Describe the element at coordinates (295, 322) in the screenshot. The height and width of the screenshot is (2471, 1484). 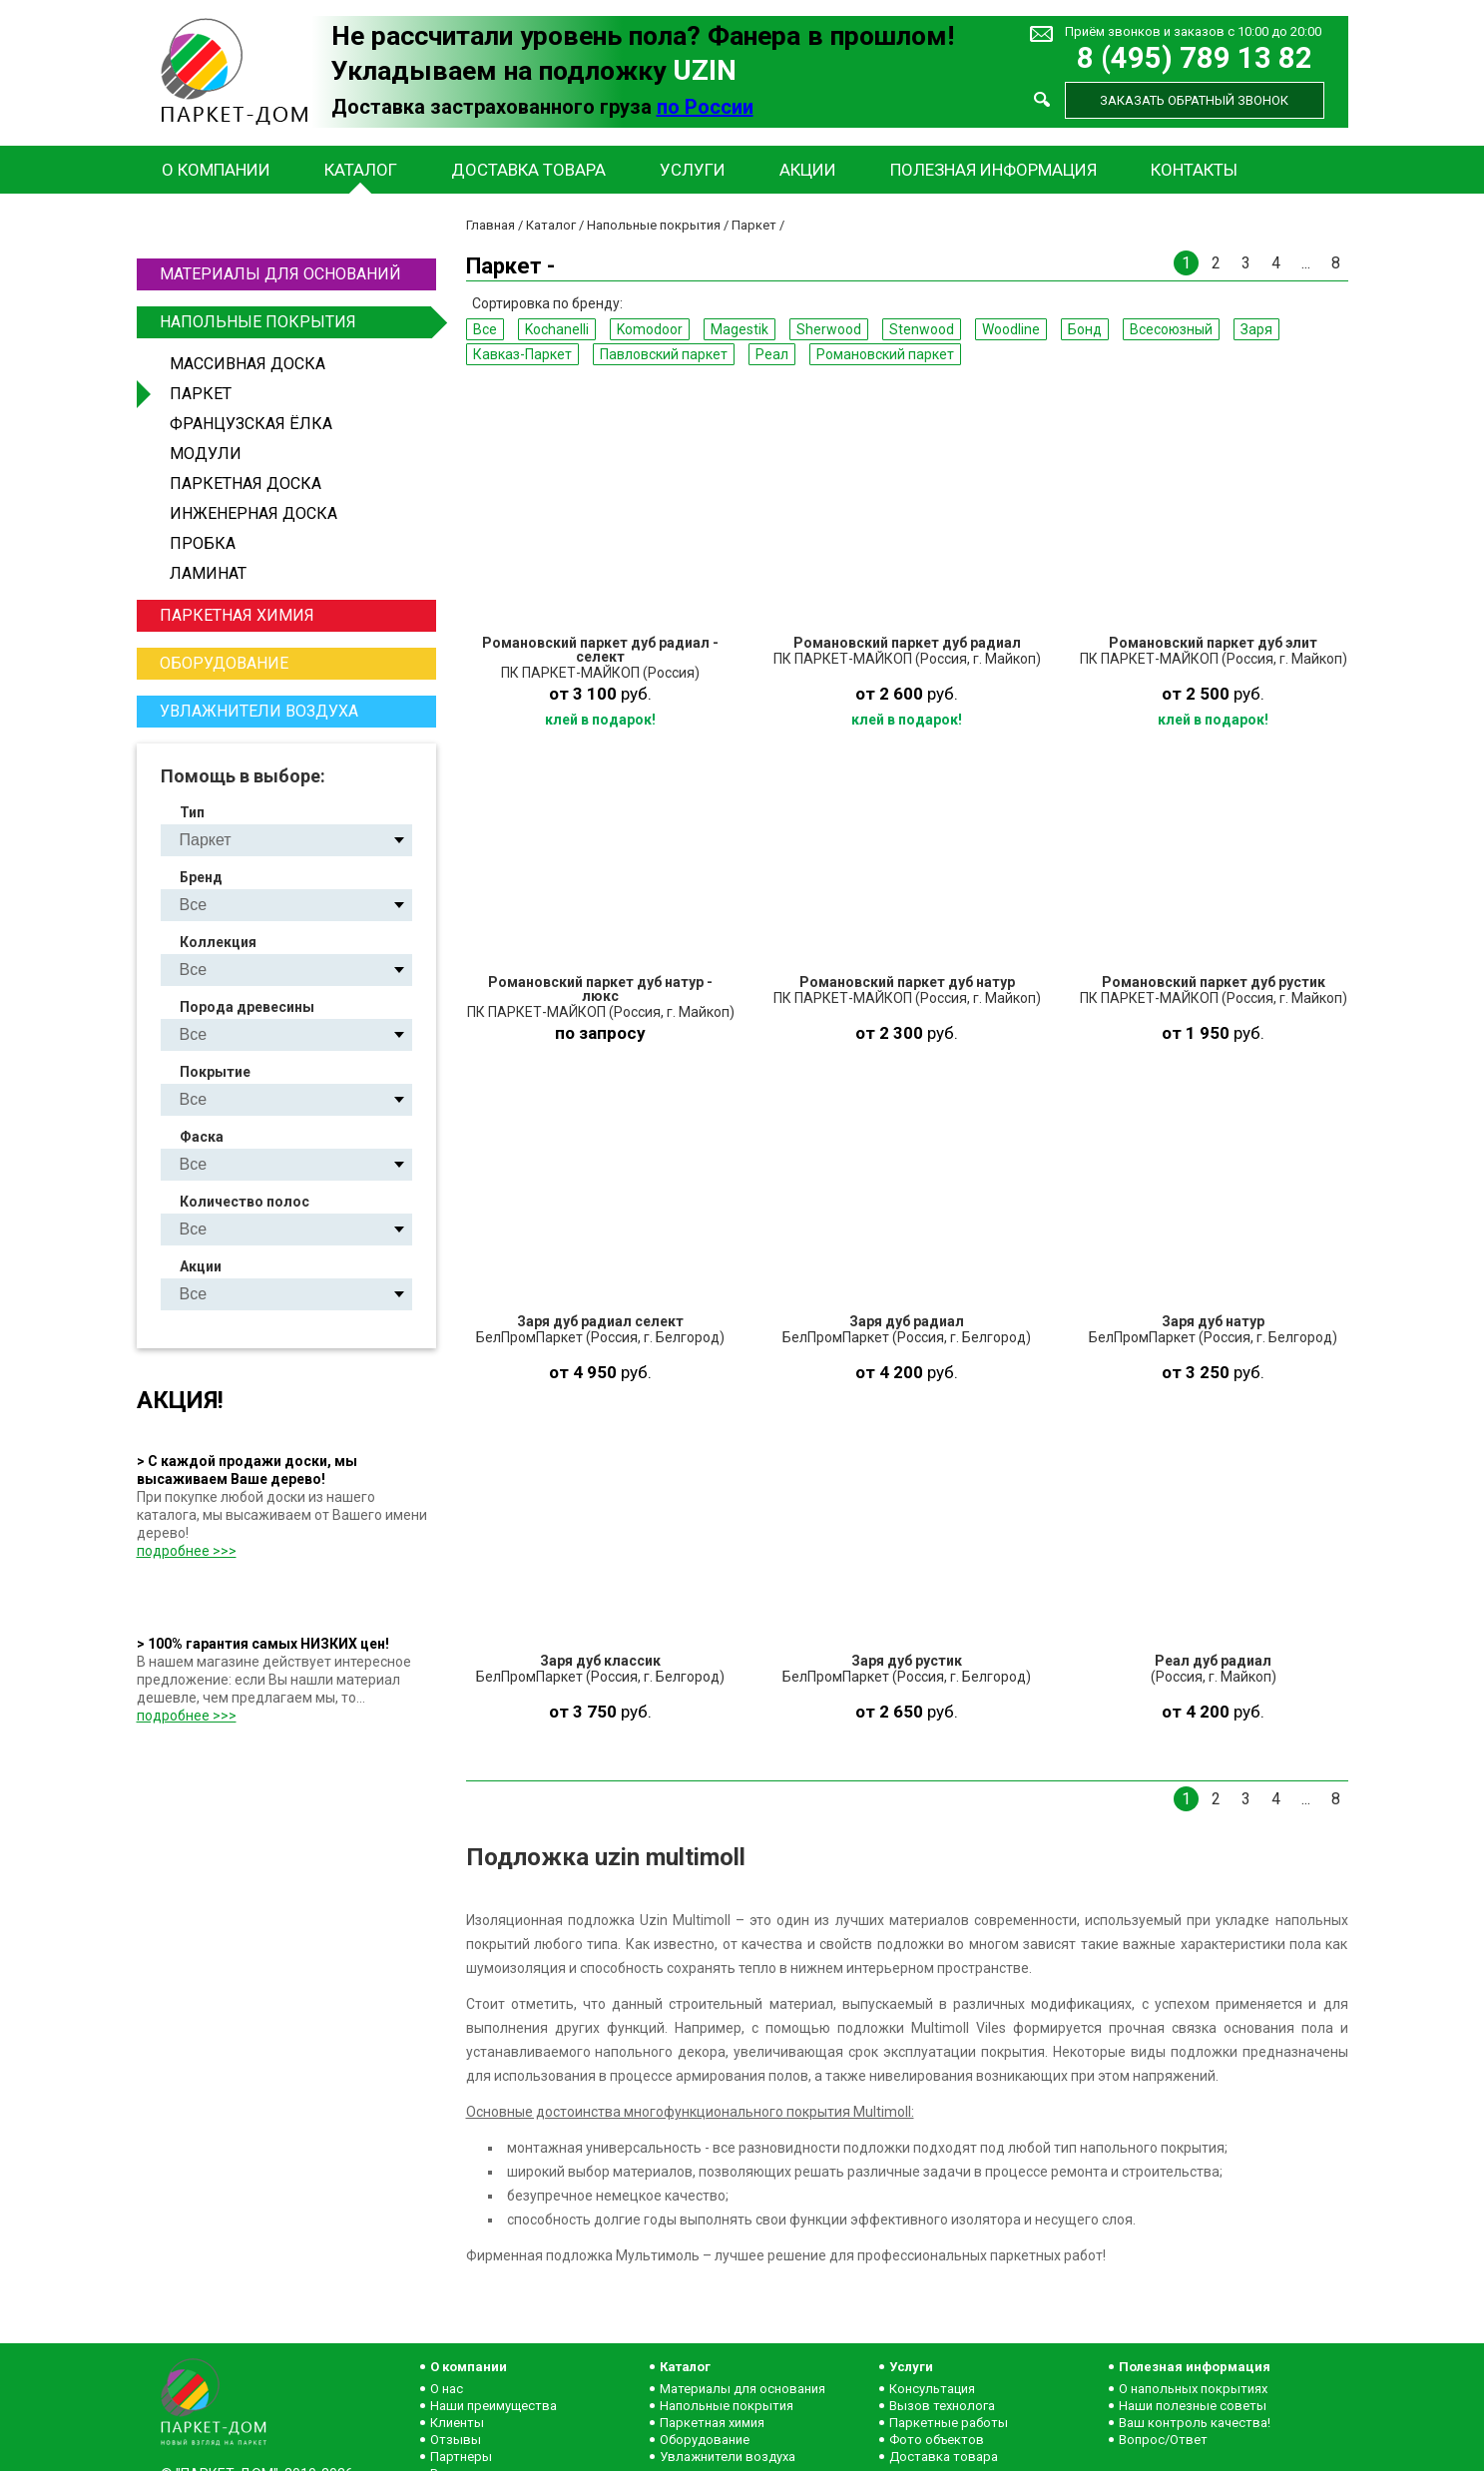
I see `Напольные покрытия` at that location.